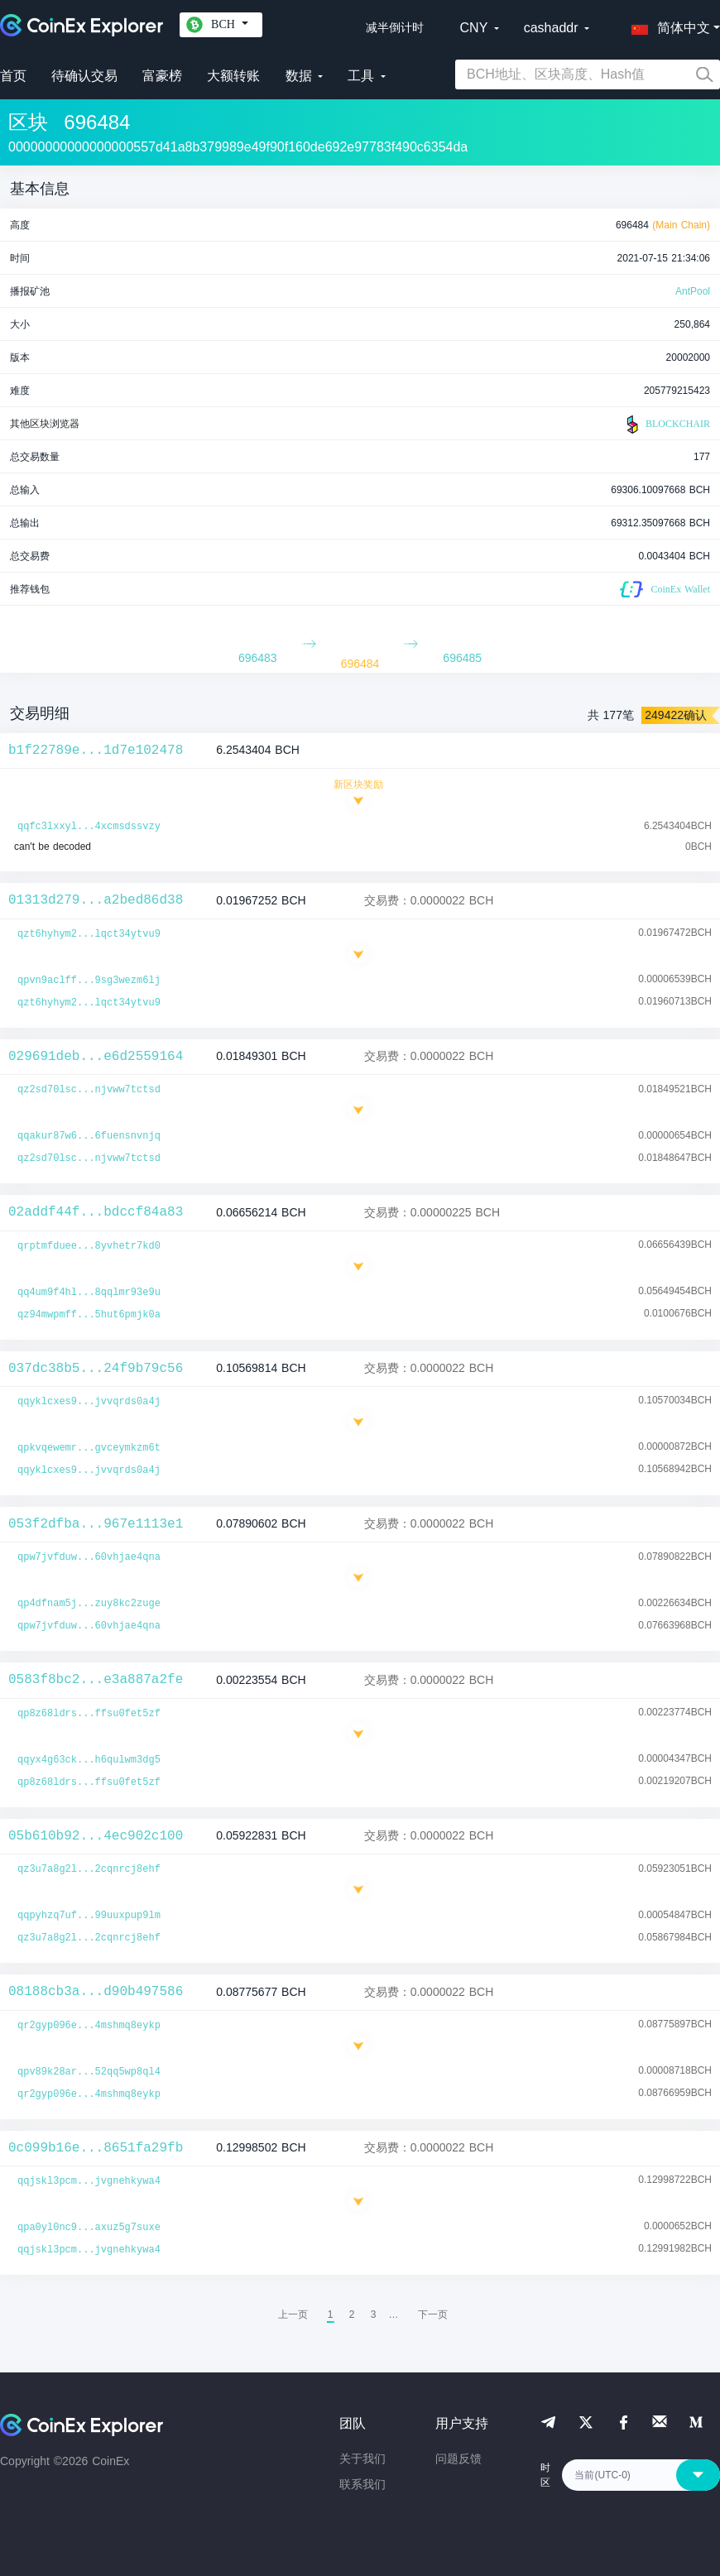 This screenshot has height=2576, width=720. I want to click on qp8z68ldrs...ffsu0fet5zf, so click(89, 1714).